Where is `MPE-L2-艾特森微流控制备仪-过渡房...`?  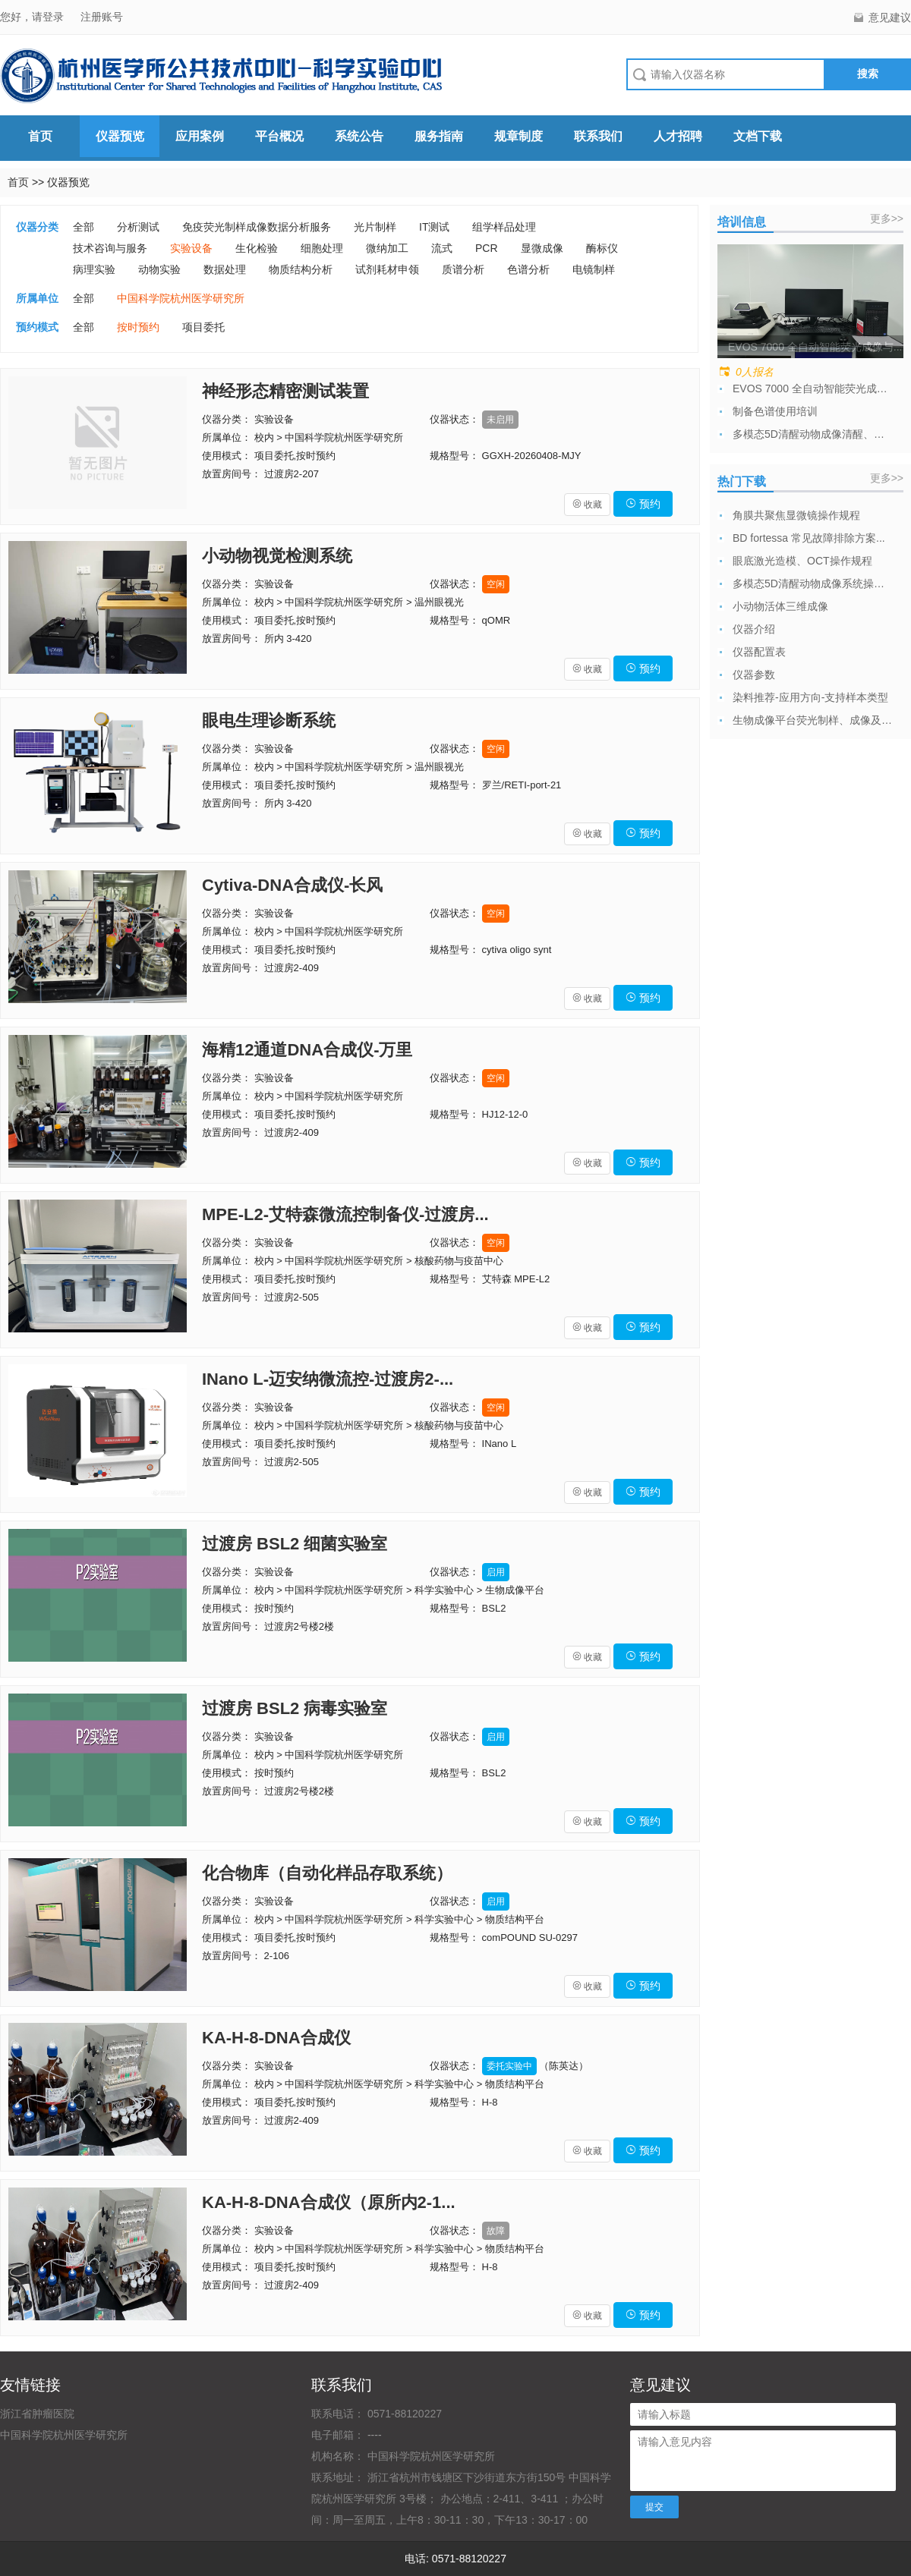 MPE-L2-艾特森微流控制备仪-过渡房... is located at coordinates (345, 1214).